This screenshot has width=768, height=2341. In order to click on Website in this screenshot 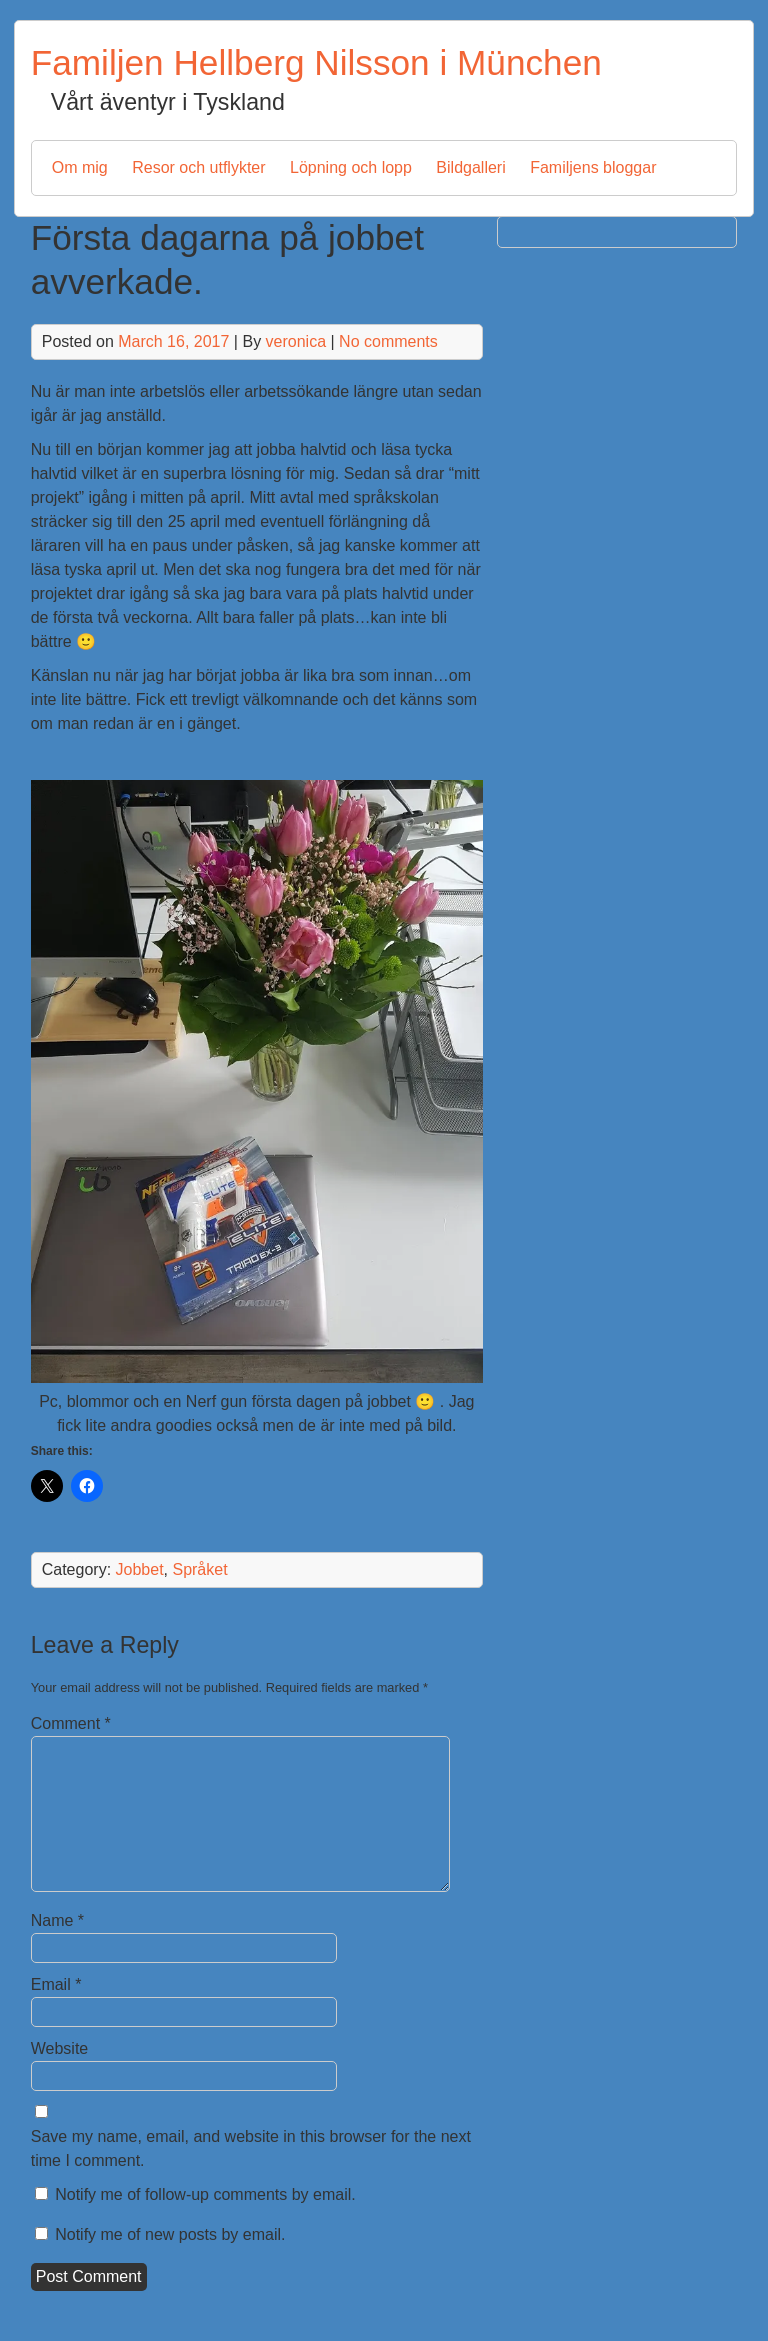, I will do `click(60, 2048)`.